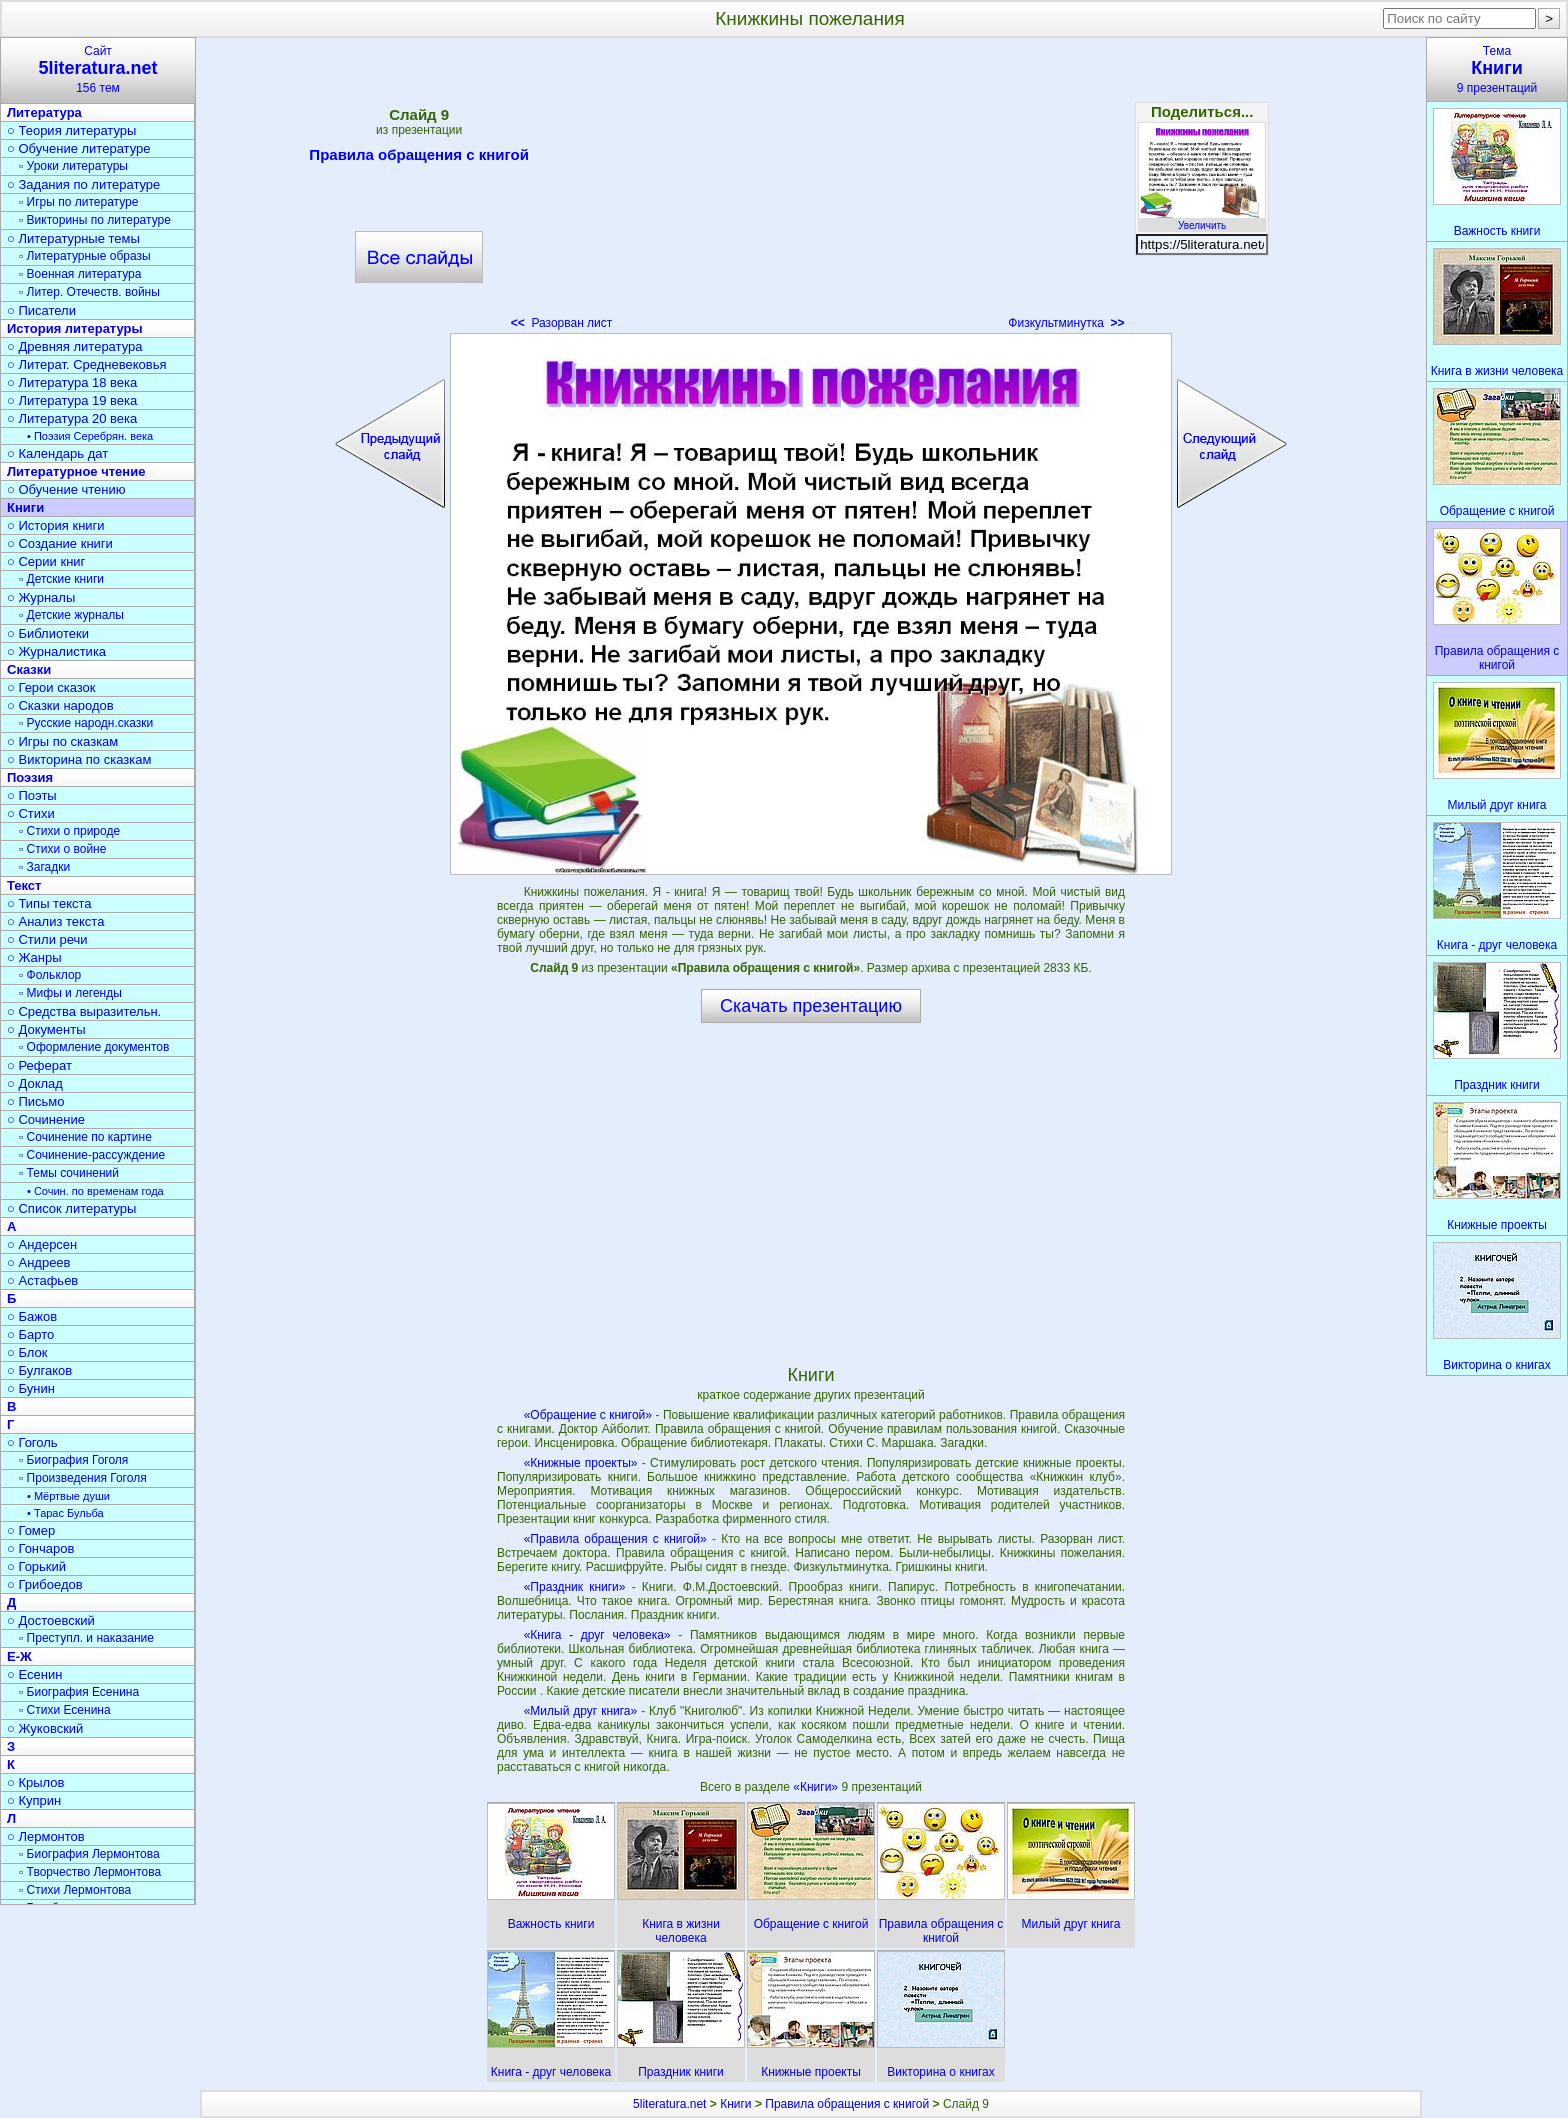 The width and height of the screenshot is (1568, 2118). What do you see at coordinates (817, 1787) in the screenshot?
I see `«Книги»` at bounding box center [817, 1787].